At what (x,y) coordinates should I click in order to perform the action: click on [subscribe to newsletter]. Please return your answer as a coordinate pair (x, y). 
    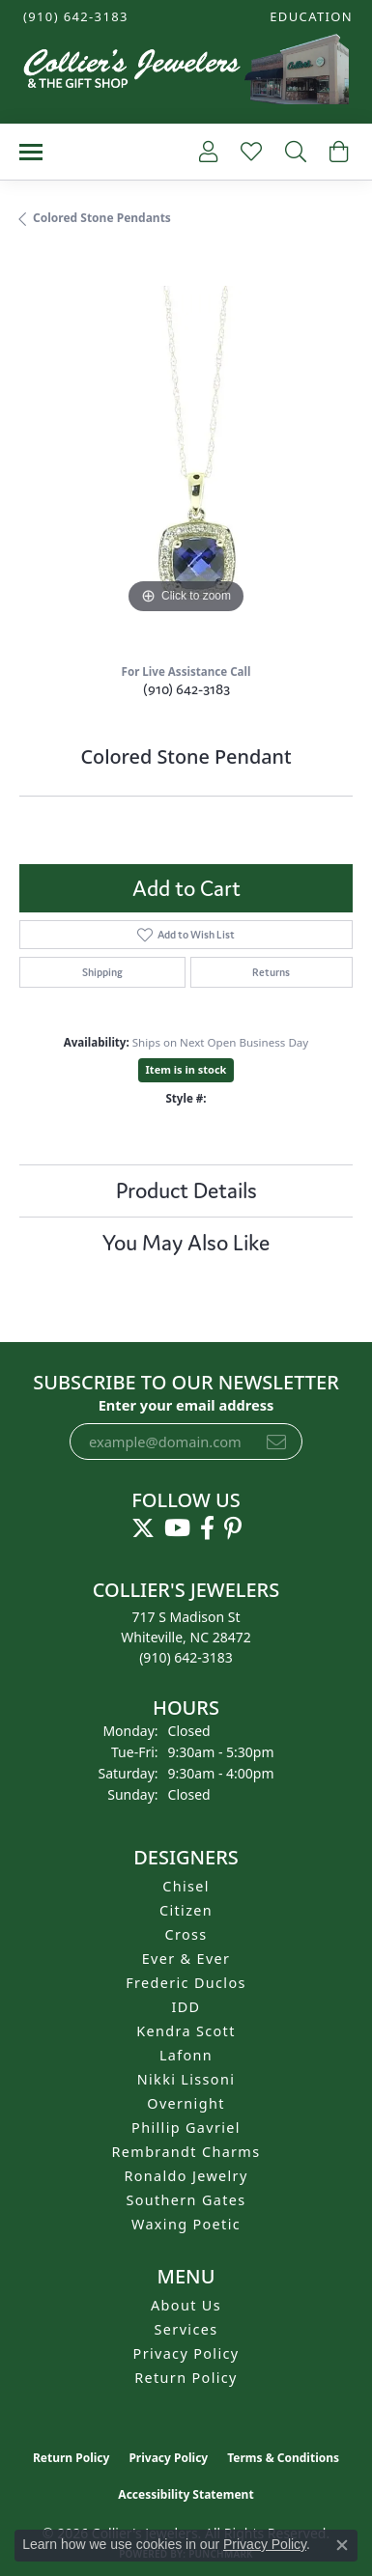
    Looking at the image, I should click on (276, 1441).